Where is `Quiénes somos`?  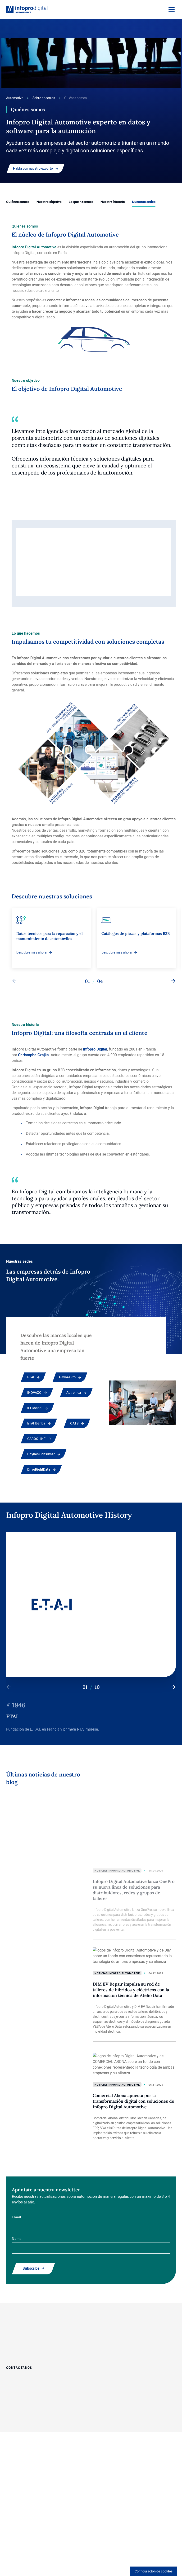 Quiénes somos is located at coordinates (17, 201).